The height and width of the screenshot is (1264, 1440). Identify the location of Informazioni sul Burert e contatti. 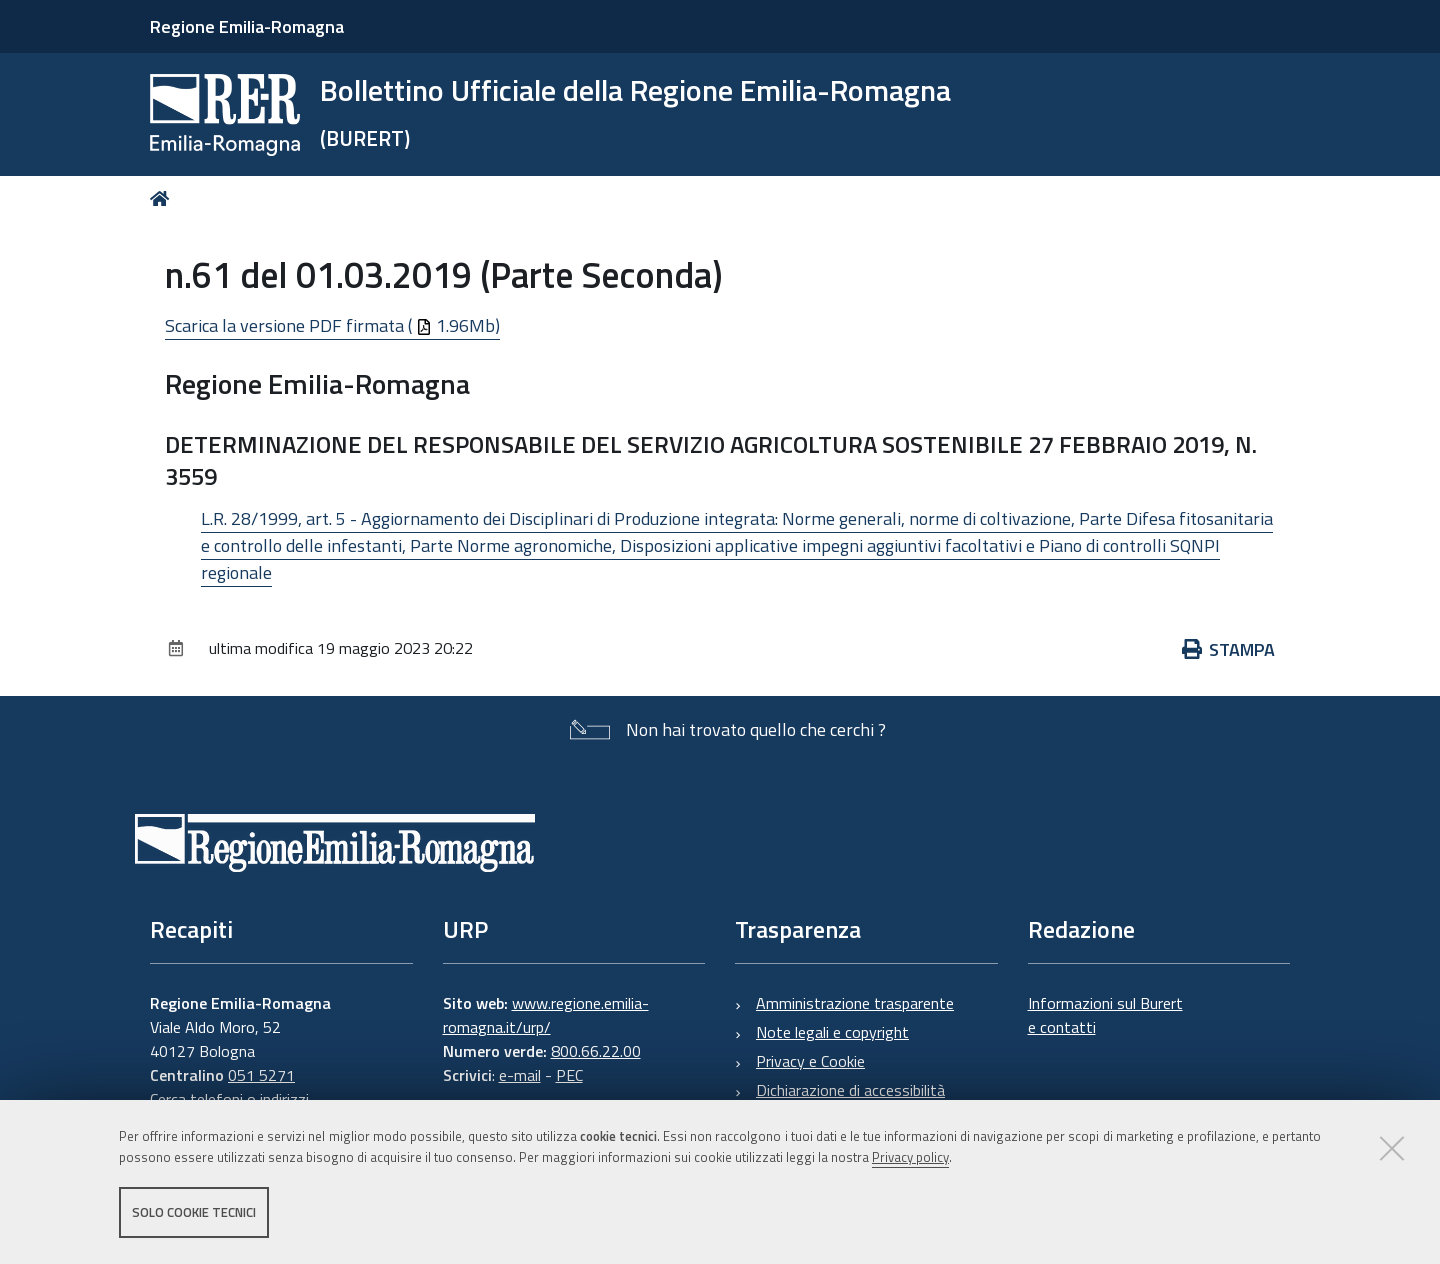
(1105, 1015).